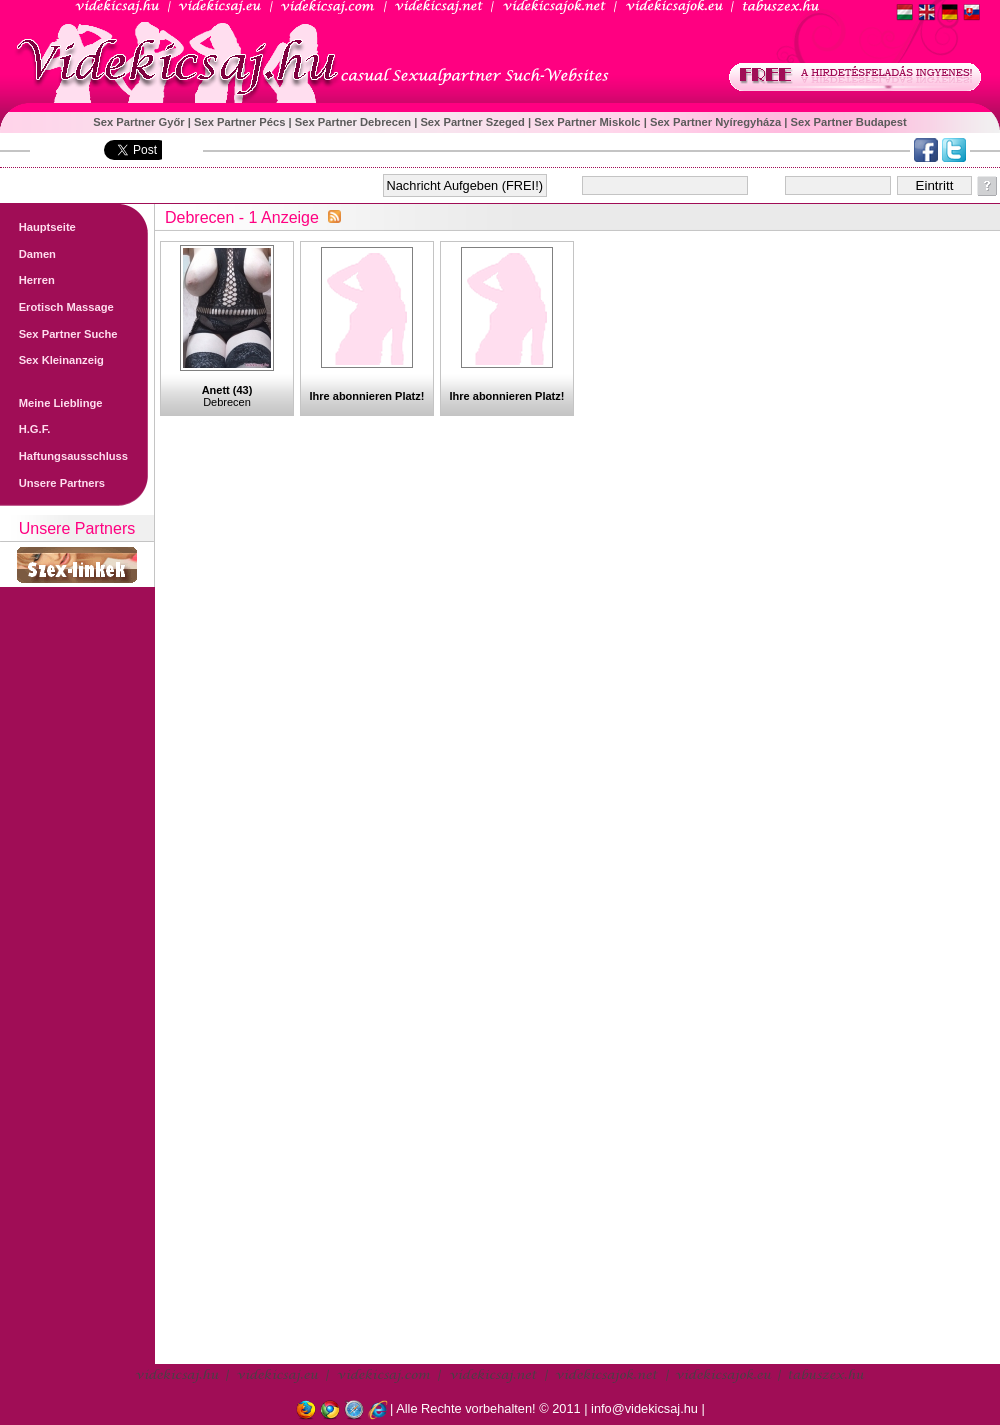  What do you see at coordinates (59, 334) in the screenshot?
I see `Sex Partner Suche` at bounding box center [59, 334].